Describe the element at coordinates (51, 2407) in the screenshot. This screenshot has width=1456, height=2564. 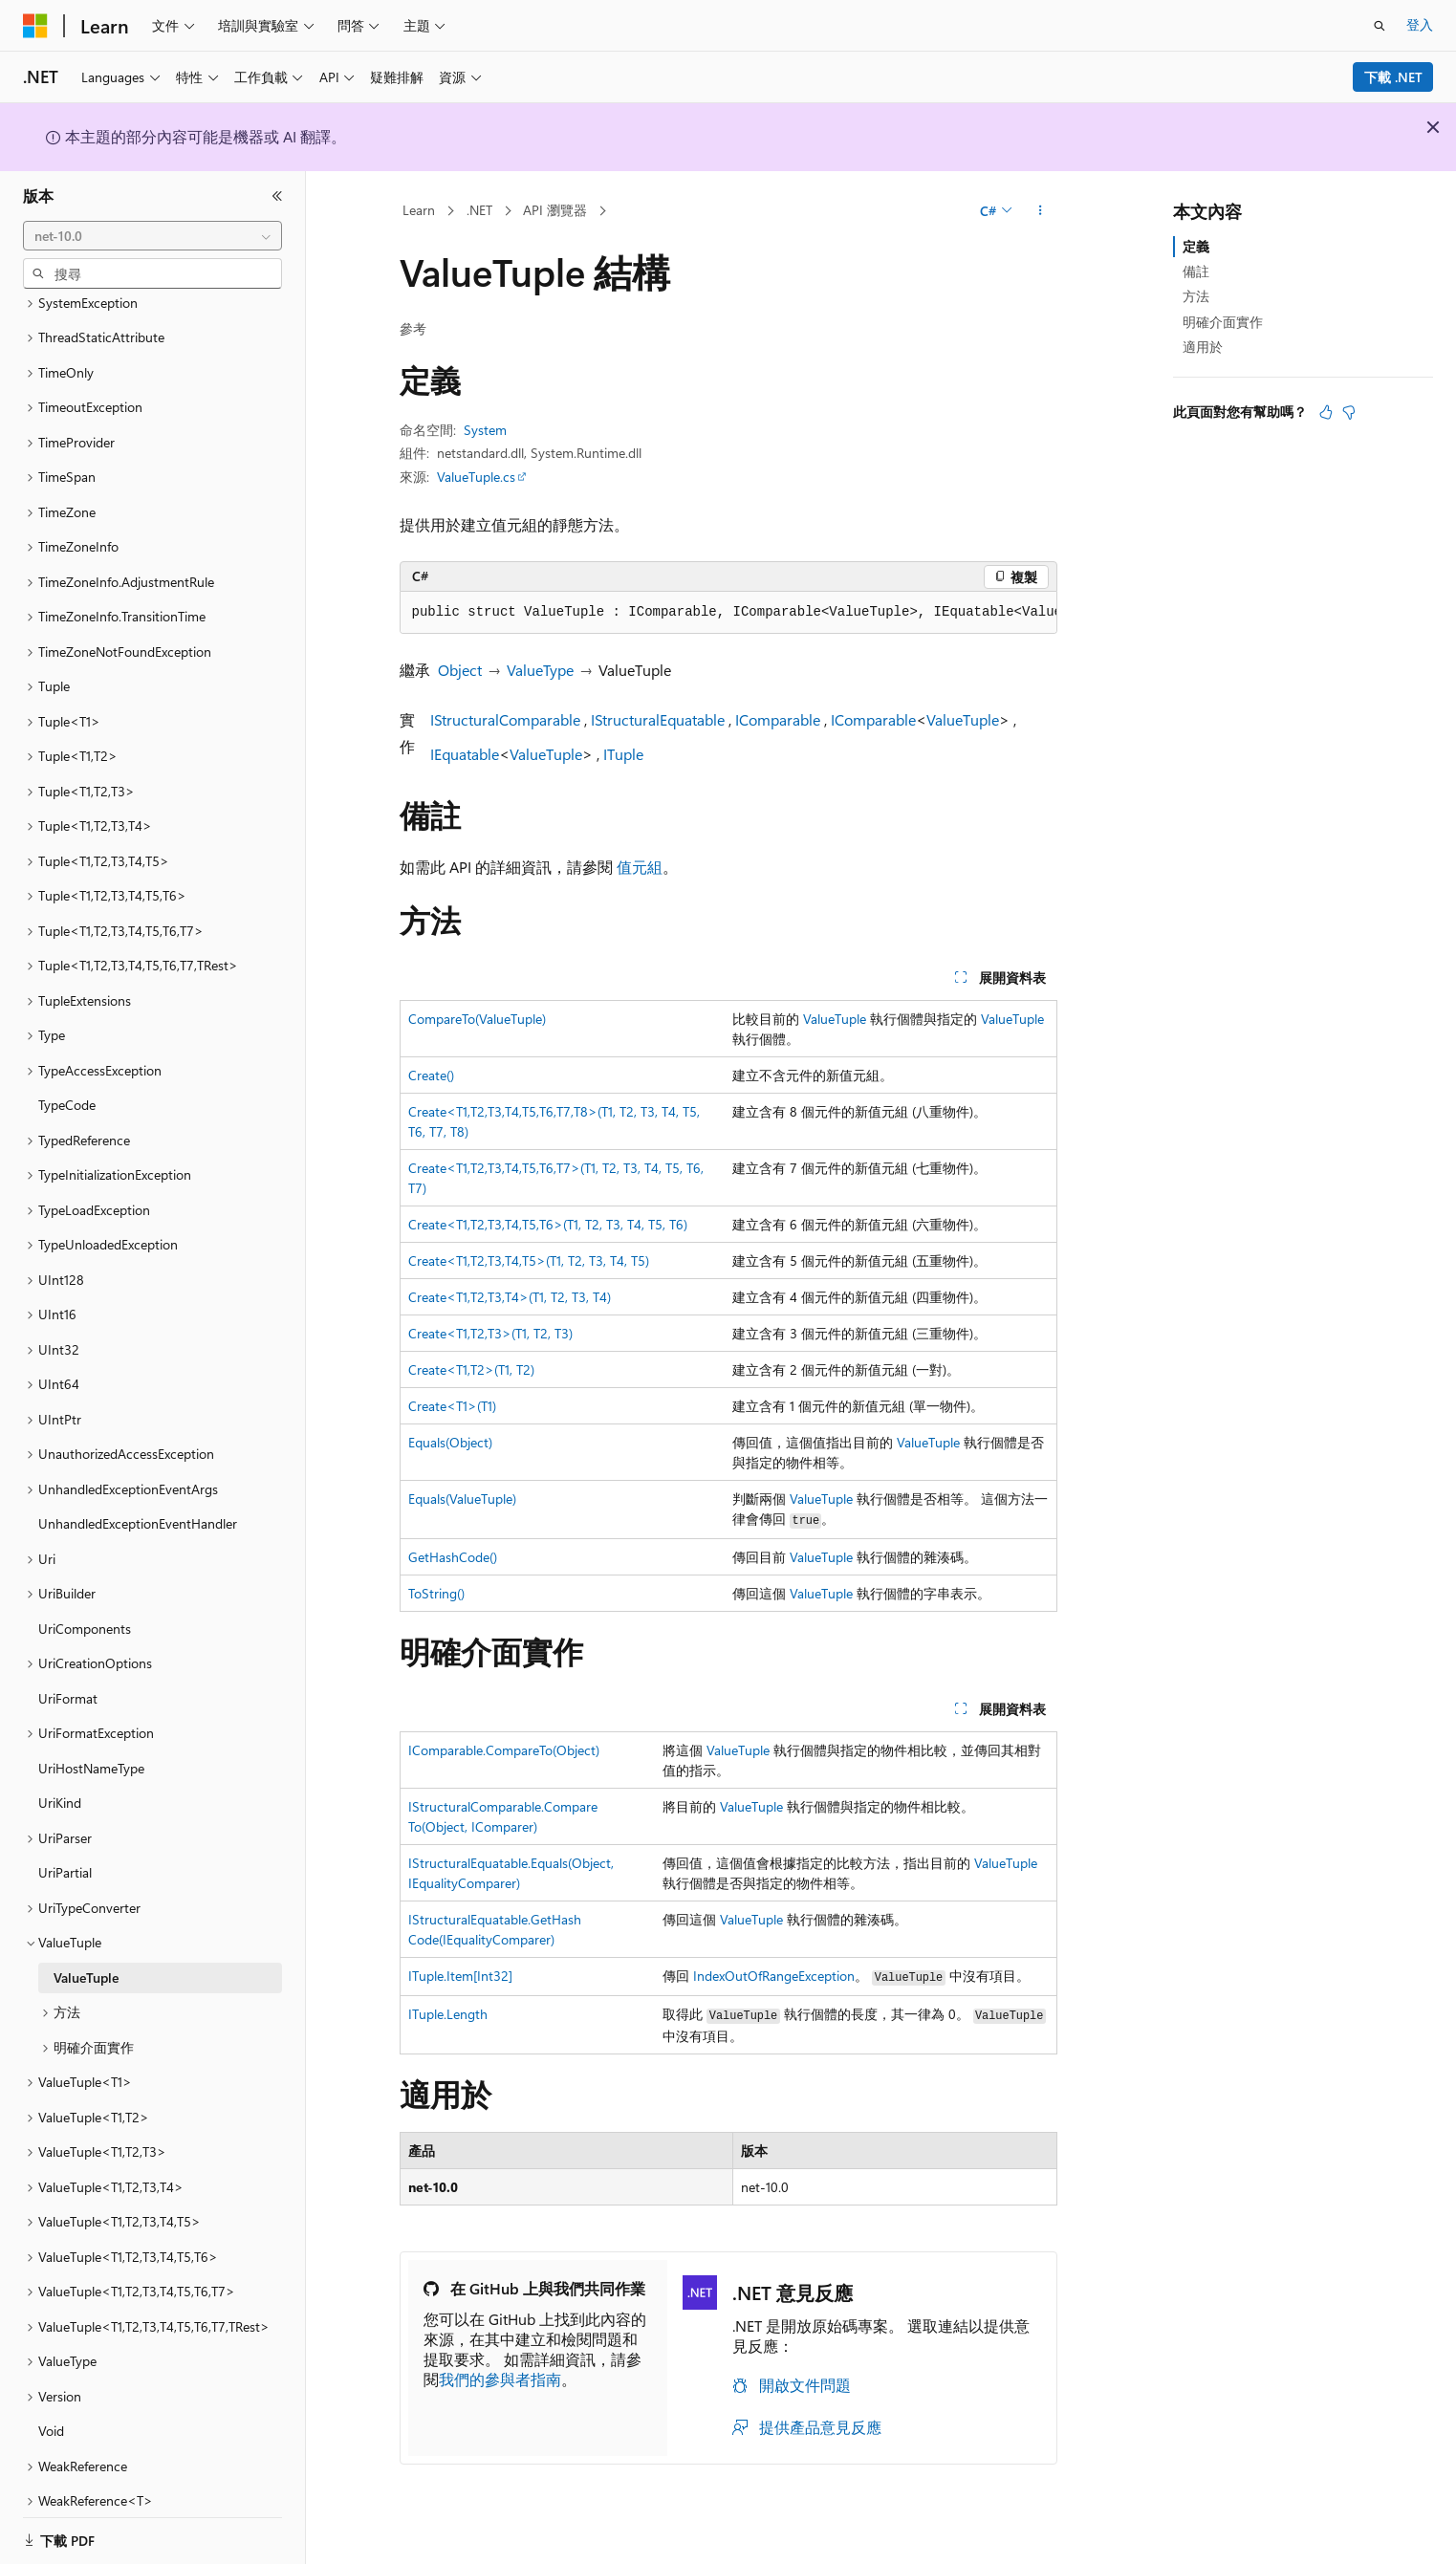
I see `Void [treeitem]` at that location.